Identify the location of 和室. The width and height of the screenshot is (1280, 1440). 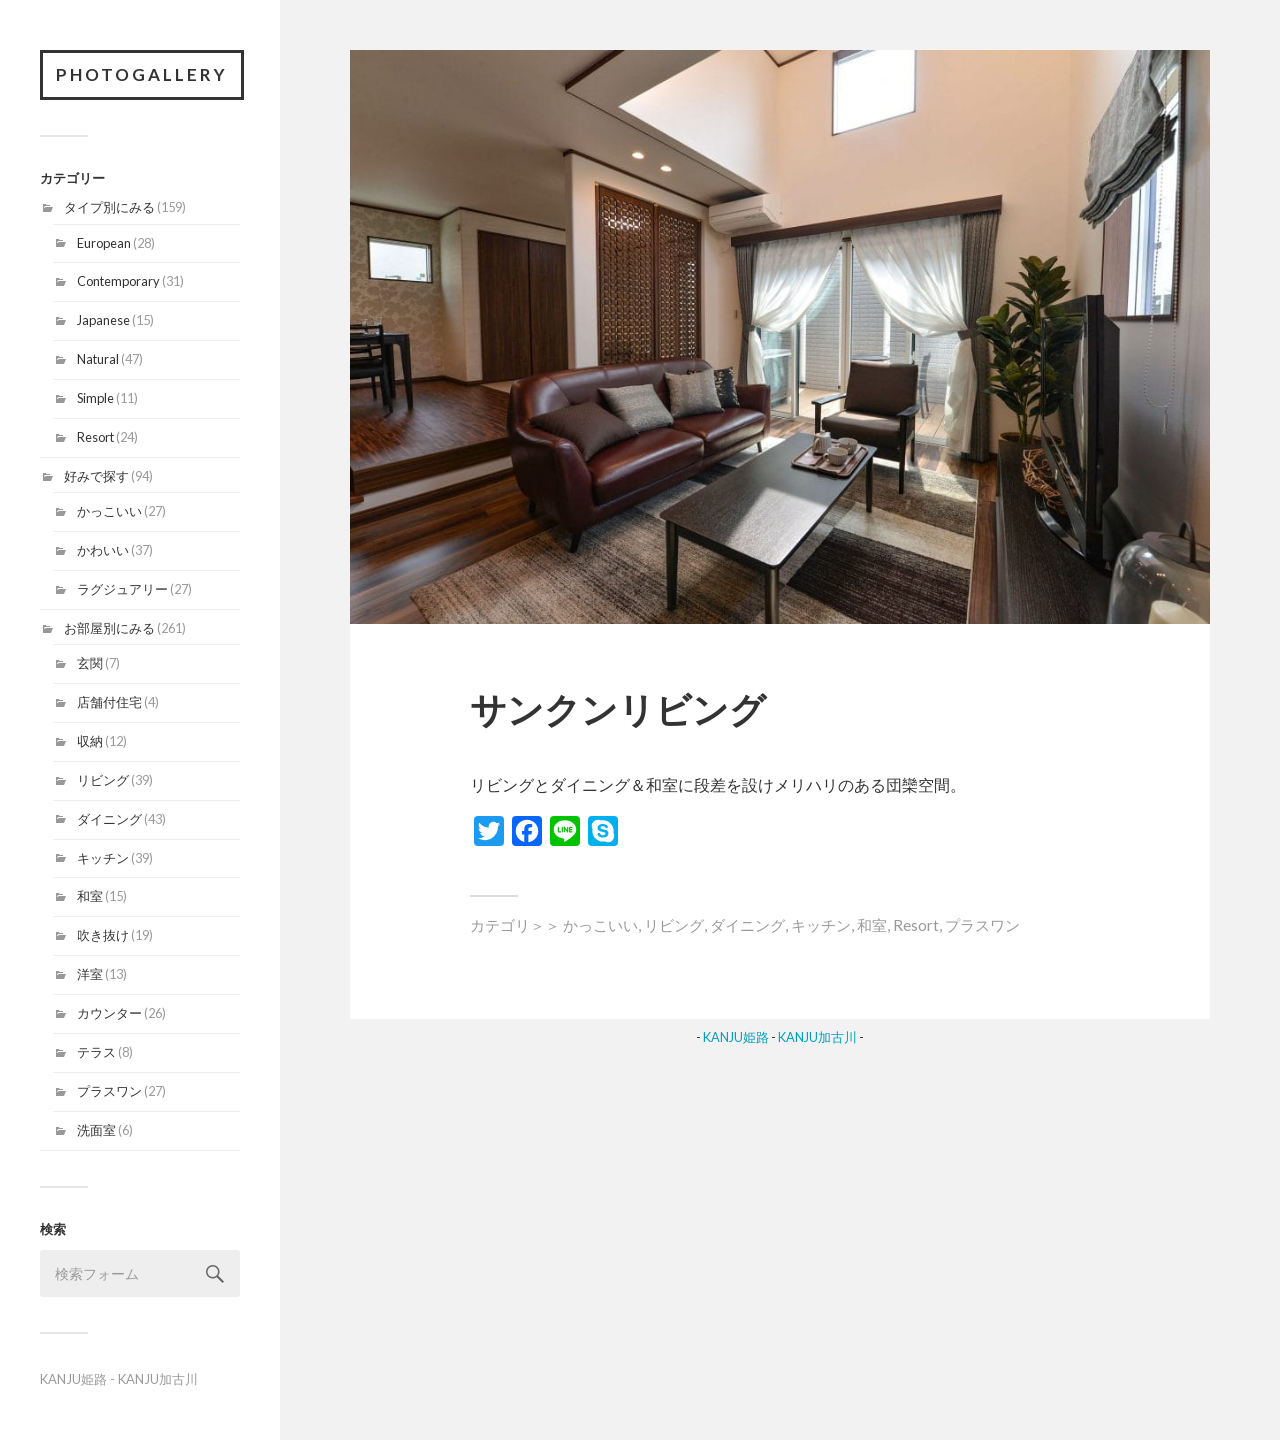
(90, 896).